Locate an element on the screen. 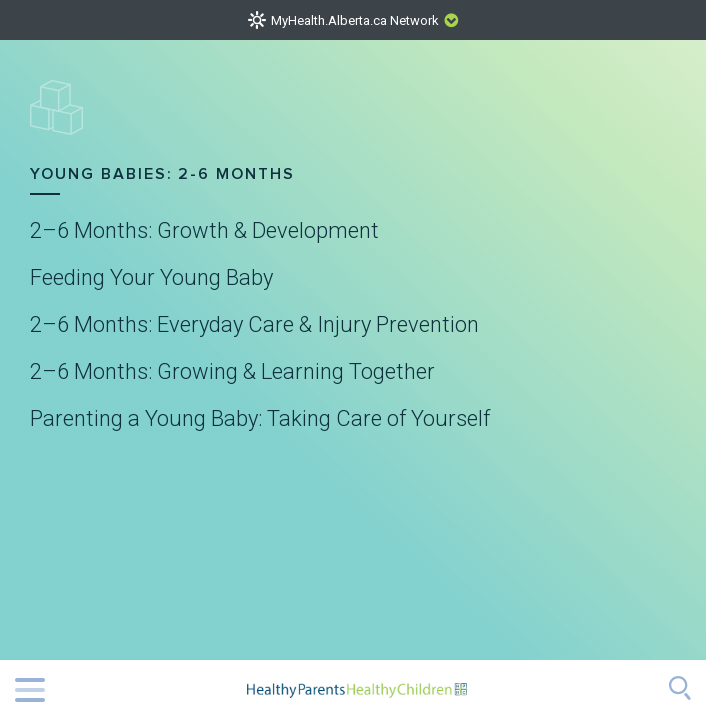  Parenting a Young Baby: Taking Care of Yourself is located at coordinates (260, 419).